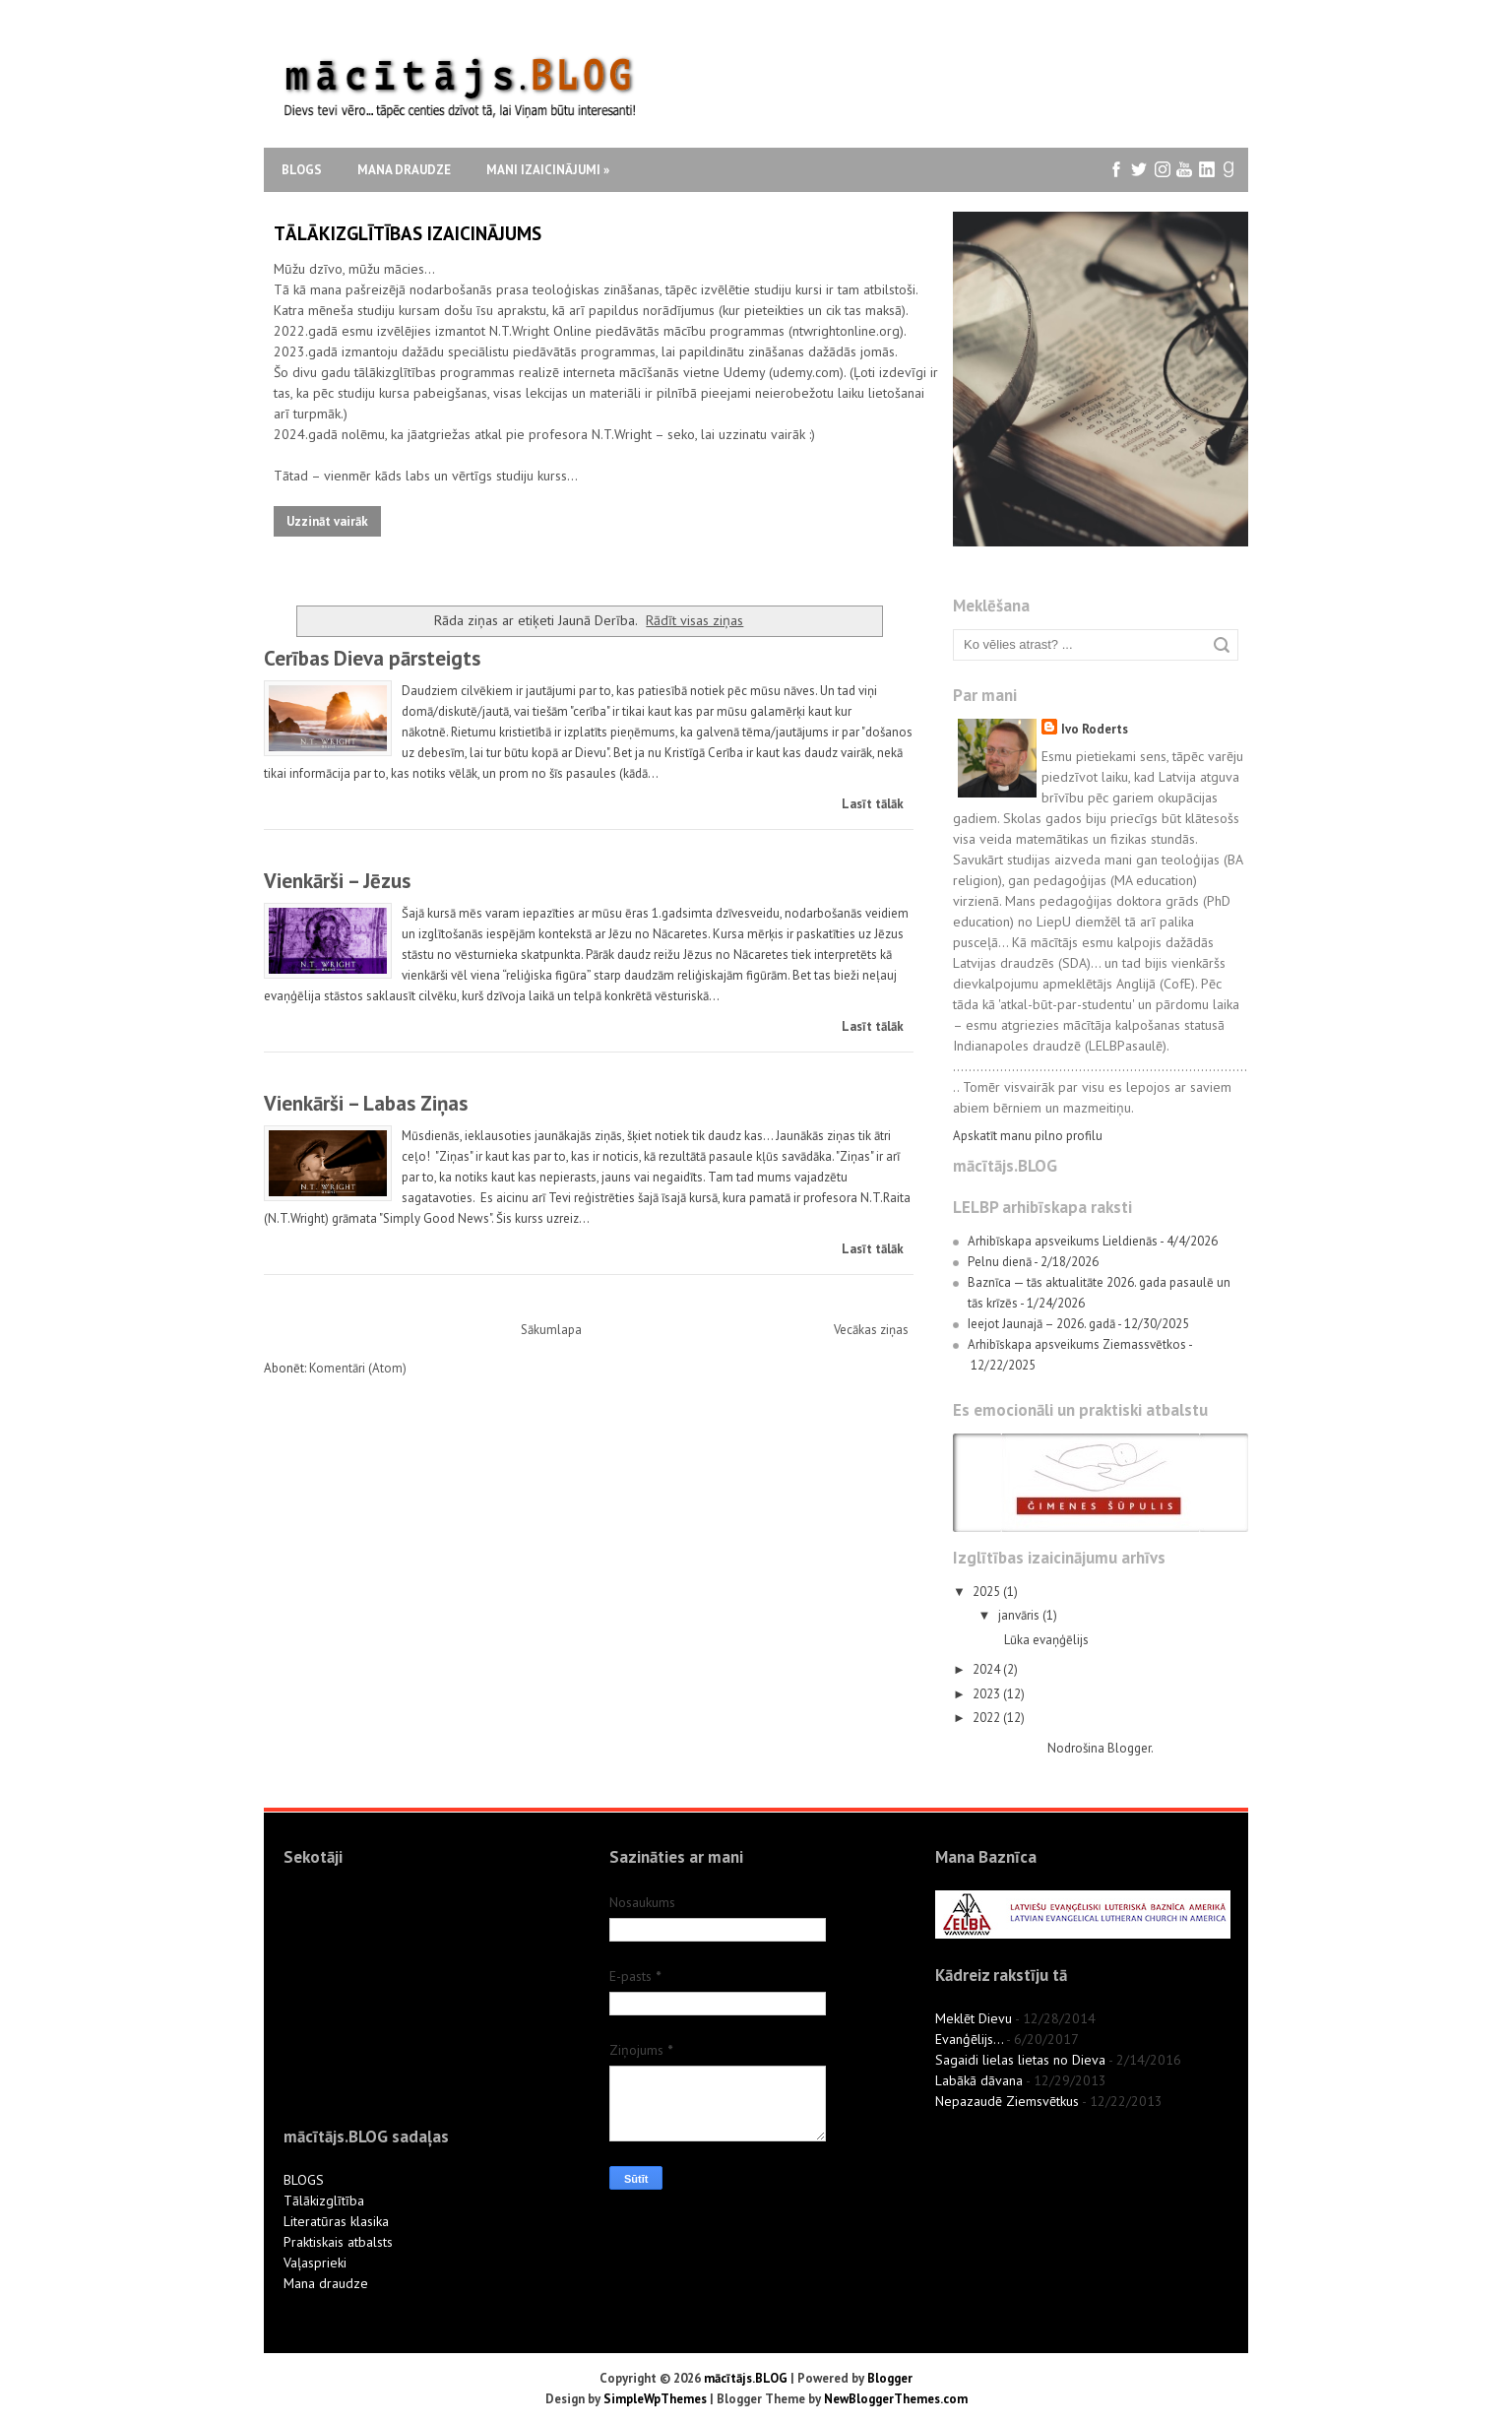  What do you see at coordinates (1129, 1748) in the screenshot?
I see `Blogger` at bounding box center [1129, 1748].